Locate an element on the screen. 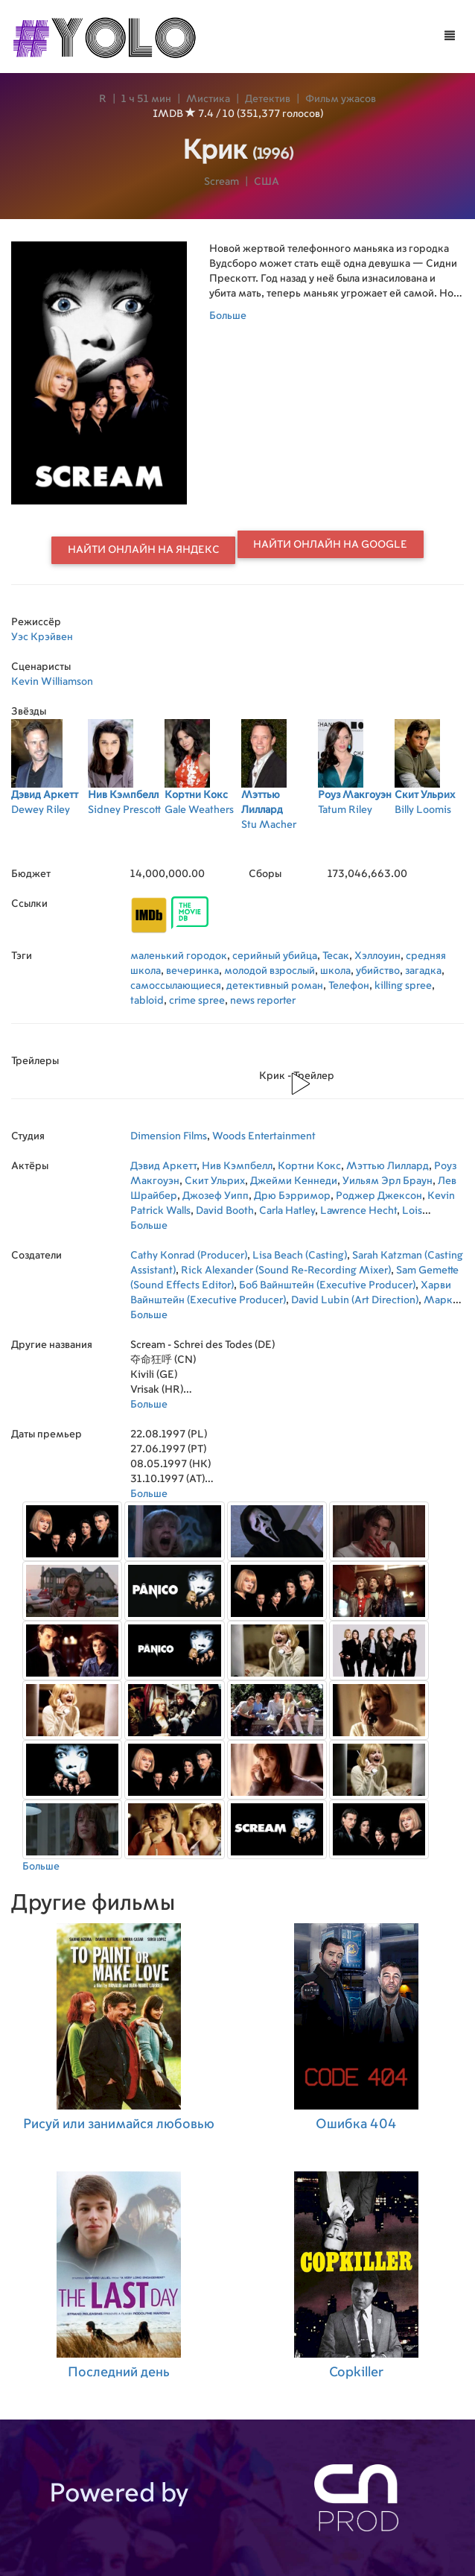 Image resolution: width=475 pixels, height=2576 pixels. самоссылающиеся is located at coordinates (175, 986).